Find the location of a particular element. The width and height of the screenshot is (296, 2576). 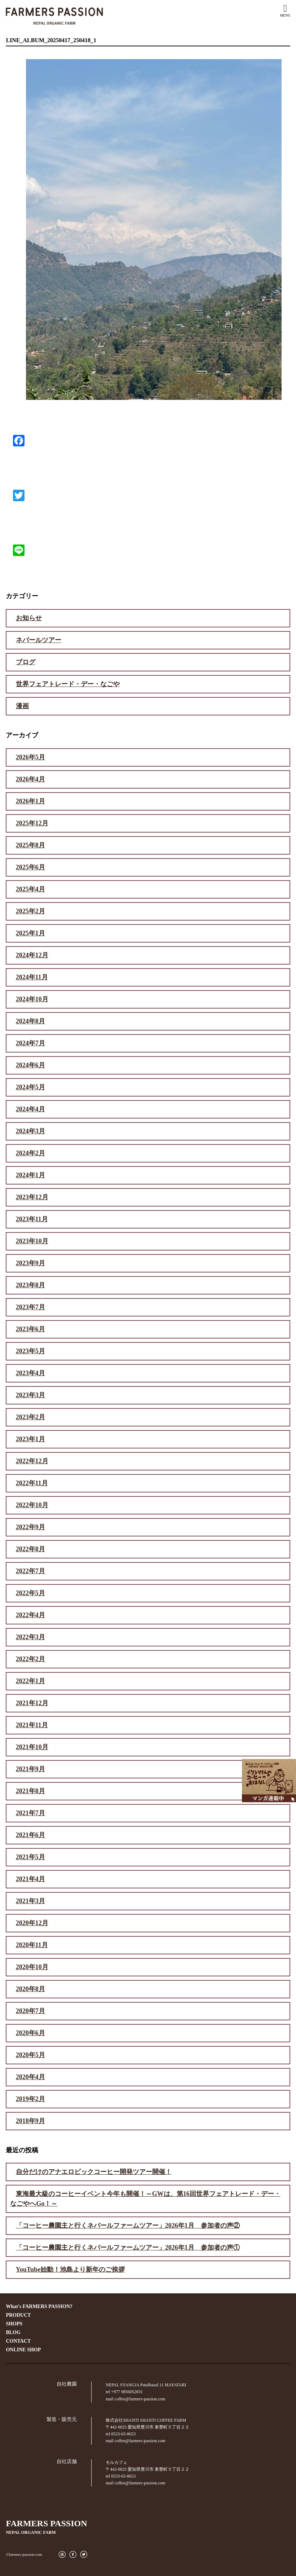

2023年8月 is located at coordinates (30, 1285).